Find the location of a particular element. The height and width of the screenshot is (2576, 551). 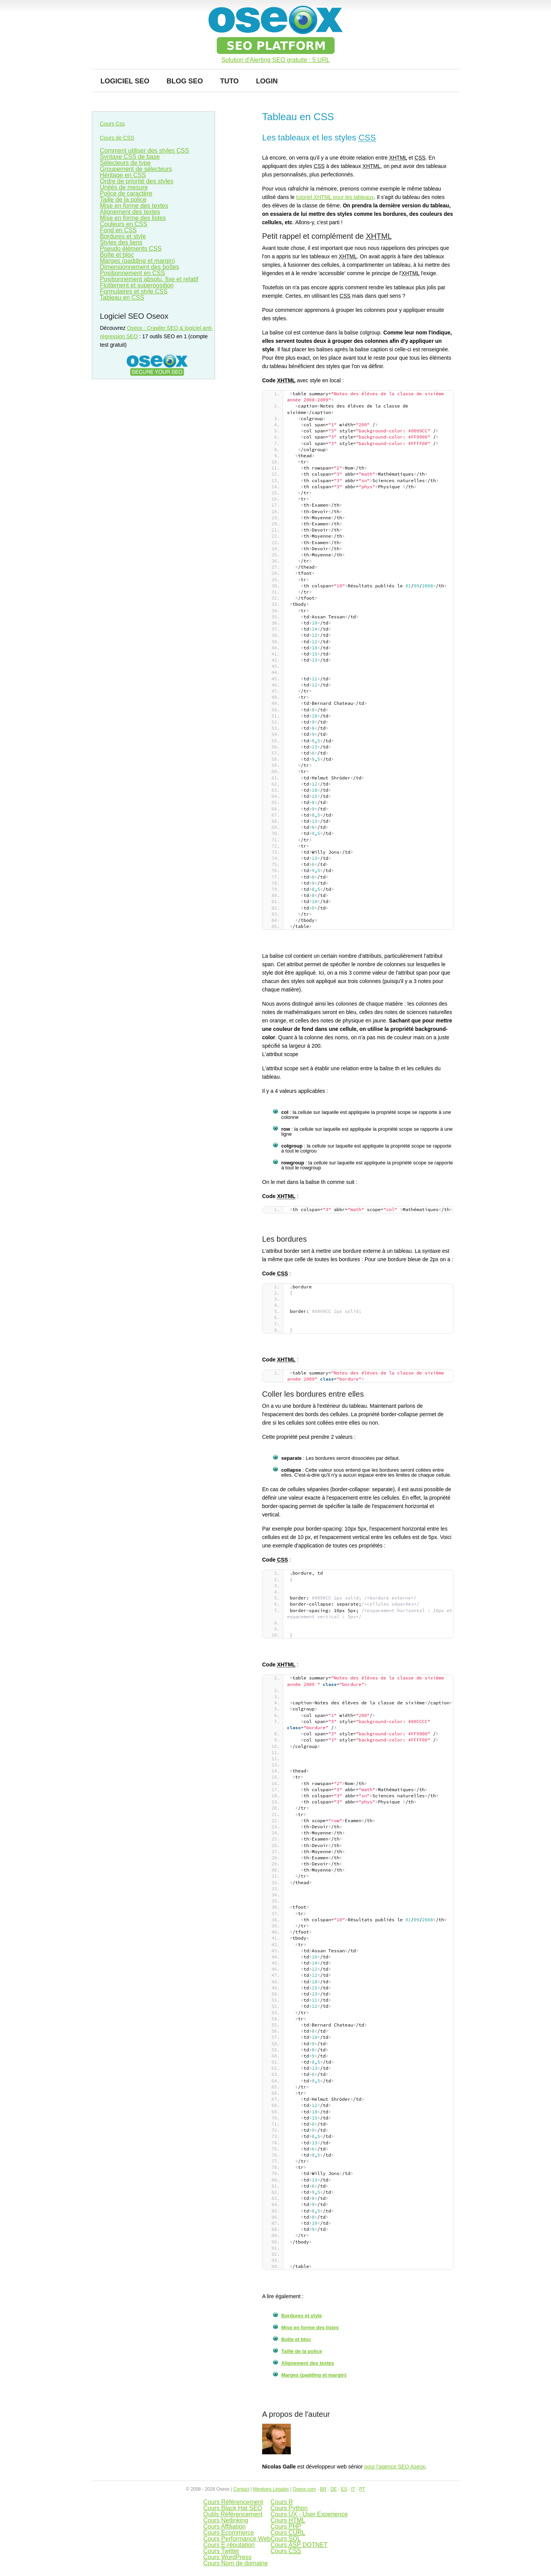

Cours R is located at coordinates (282, 2502).